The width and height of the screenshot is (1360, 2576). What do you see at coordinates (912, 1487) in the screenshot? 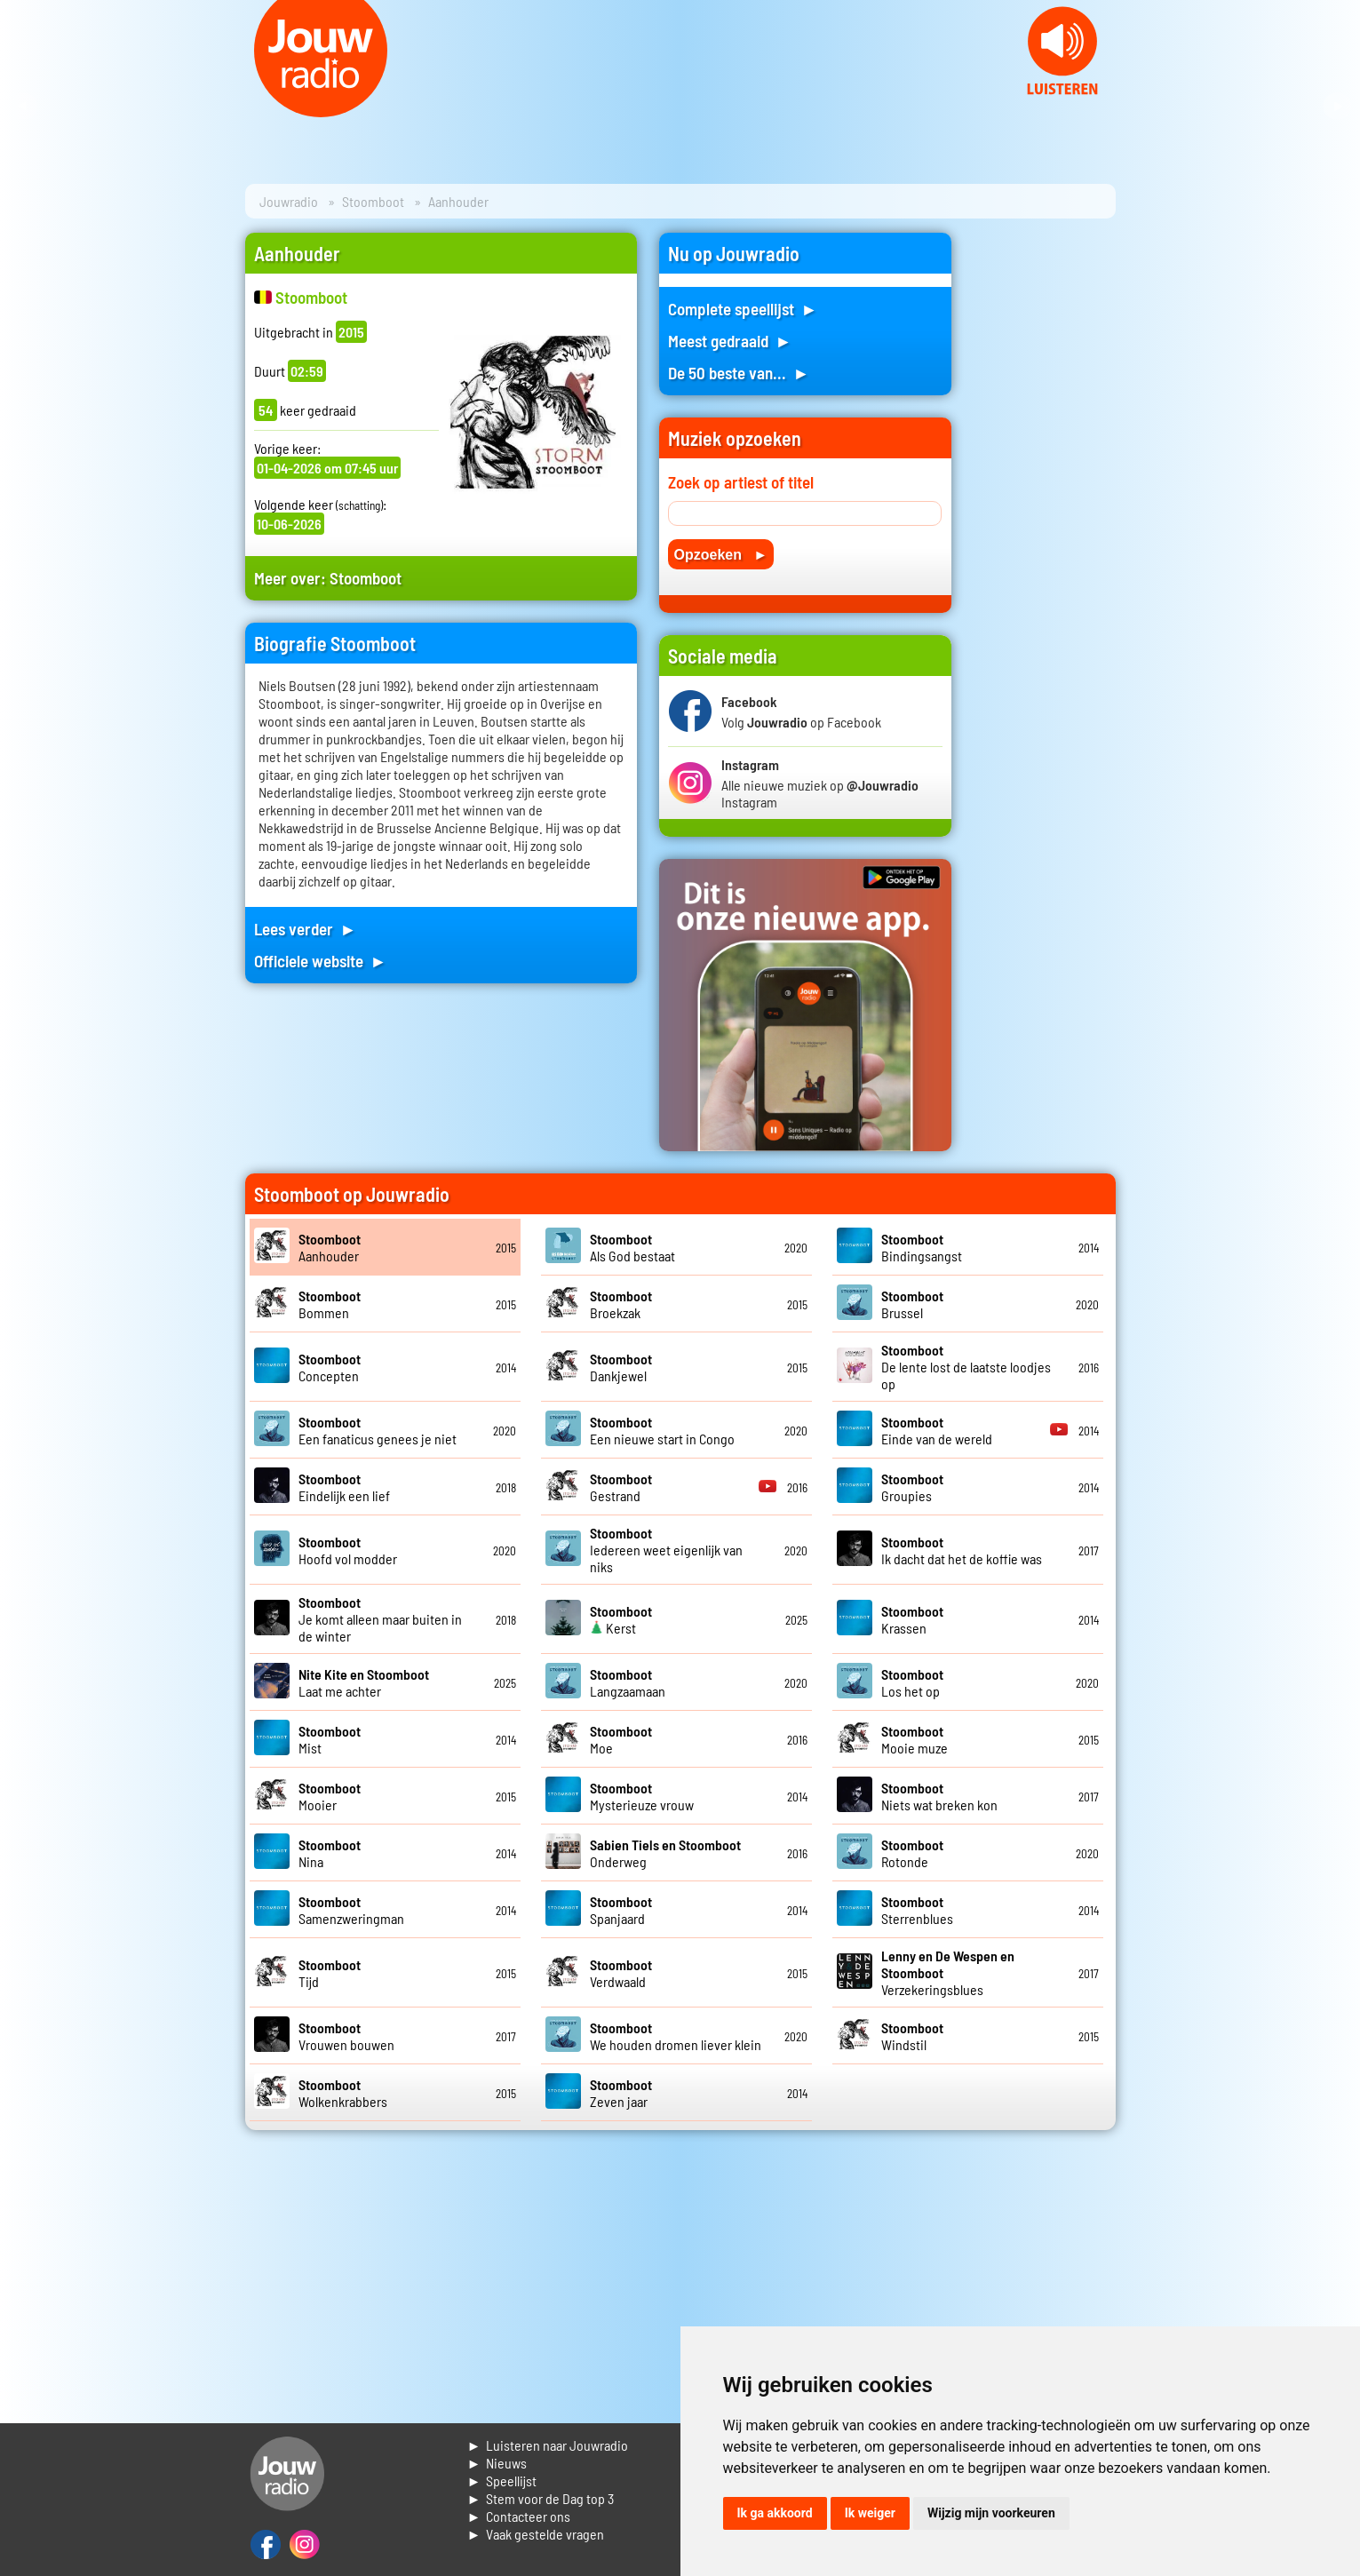
I see `Groupies` at bounding box center [912, 1487].